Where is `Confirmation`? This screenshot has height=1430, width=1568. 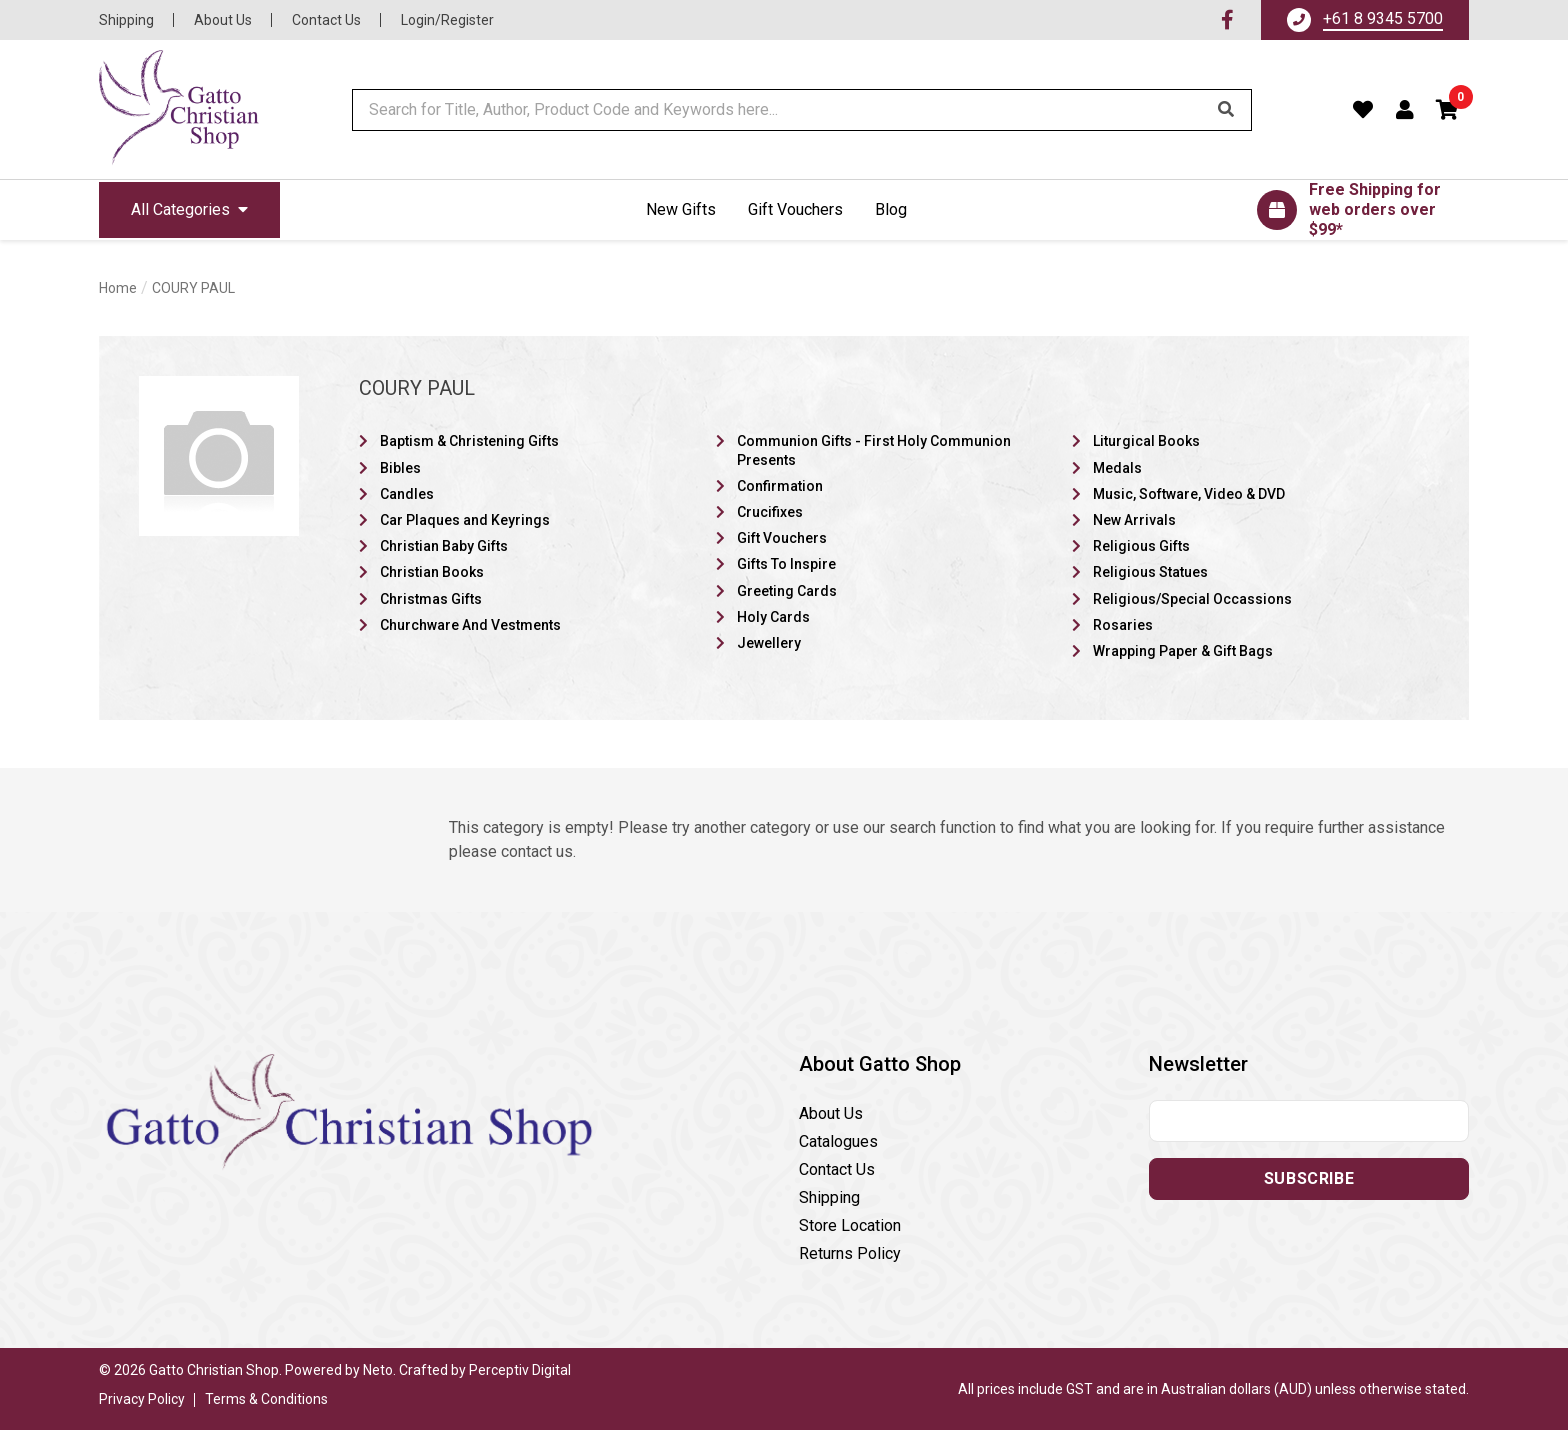 Confirmation is located at coordinates (780, 486).